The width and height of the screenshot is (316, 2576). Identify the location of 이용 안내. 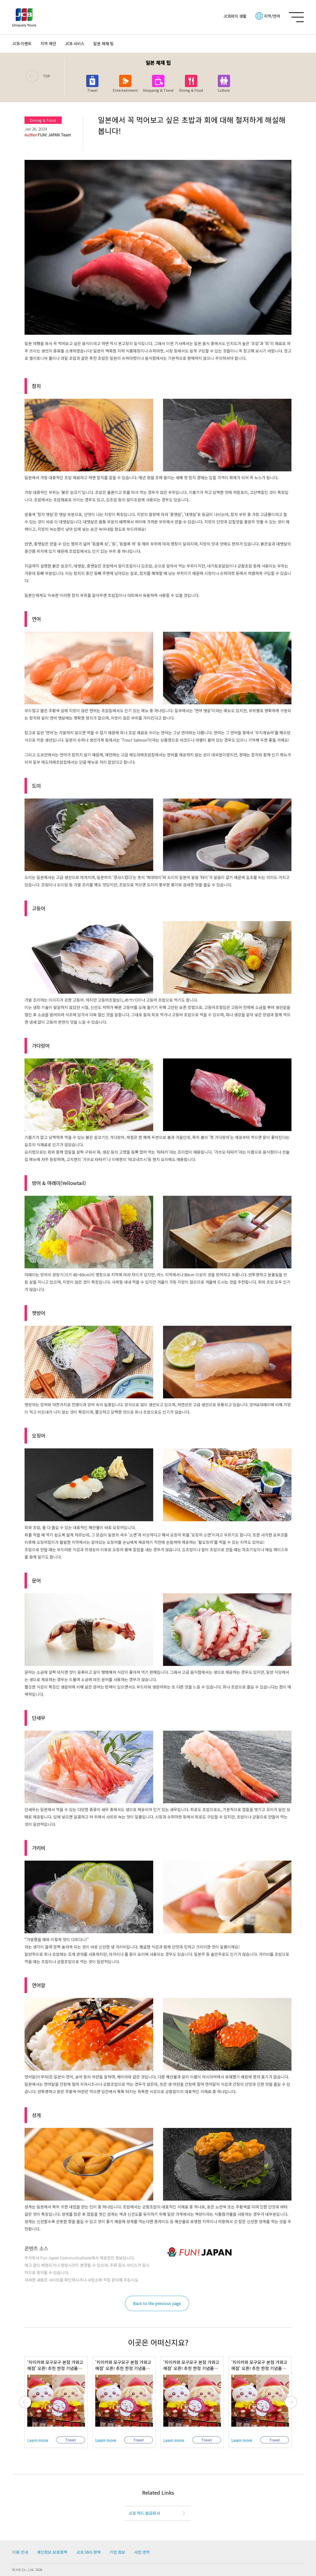
(20, 2552).